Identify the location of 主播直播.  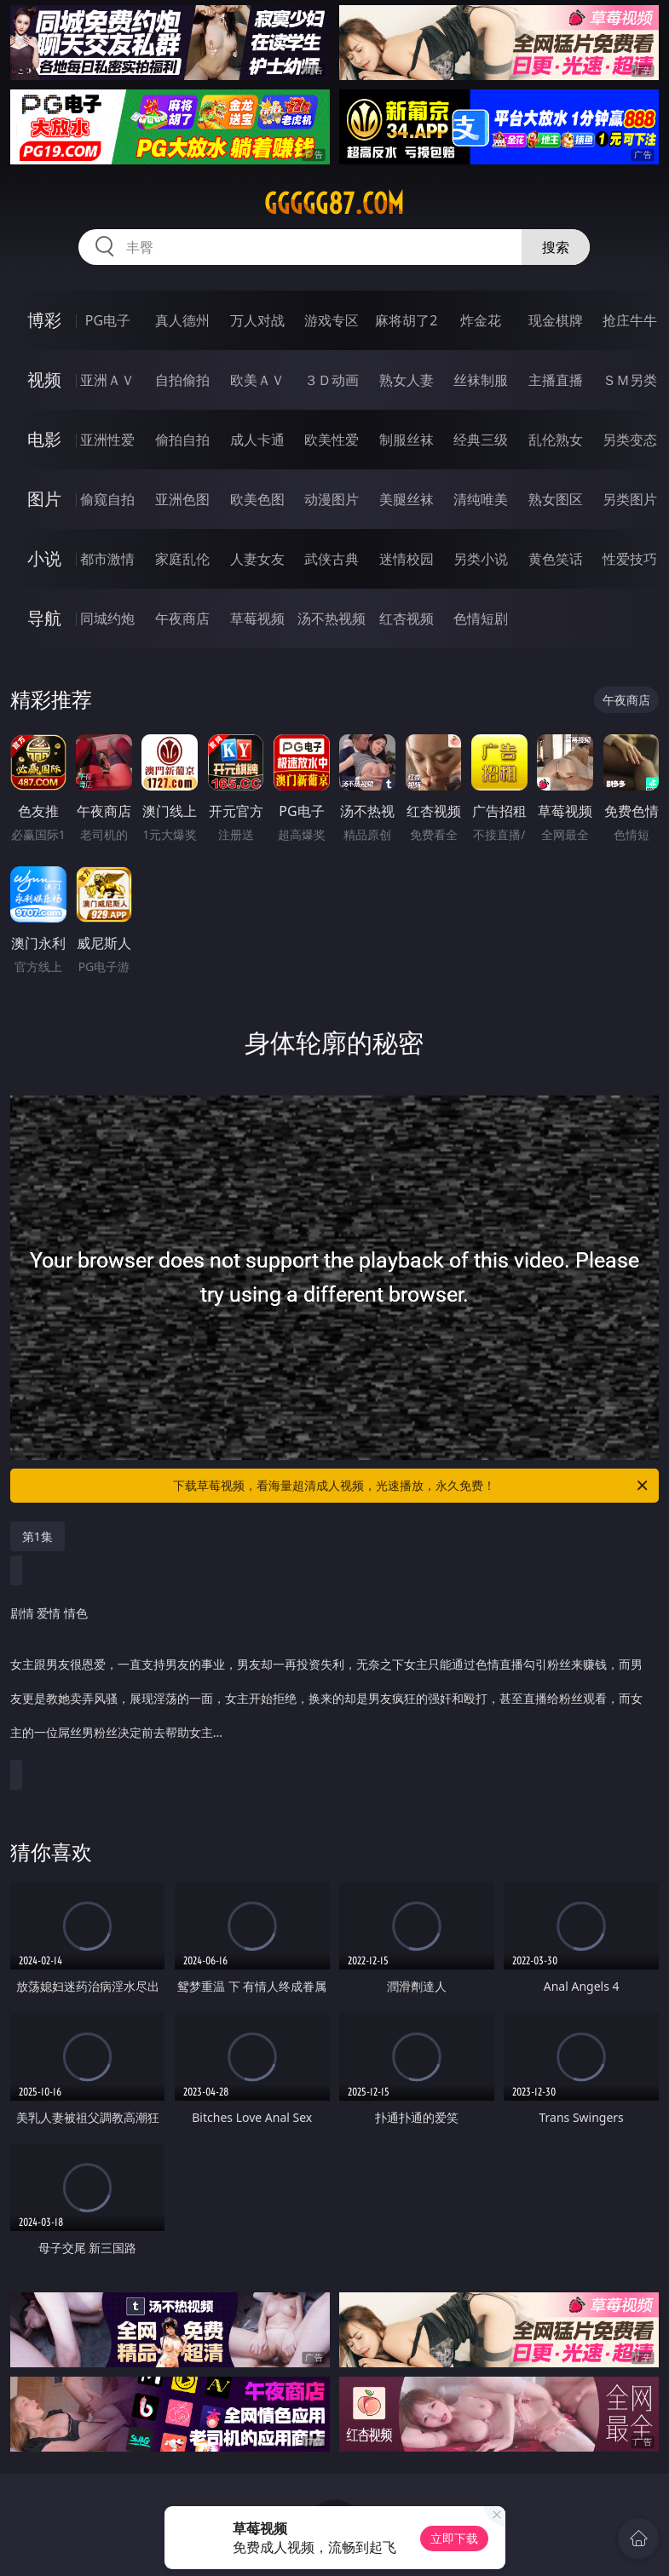
(555, 380).